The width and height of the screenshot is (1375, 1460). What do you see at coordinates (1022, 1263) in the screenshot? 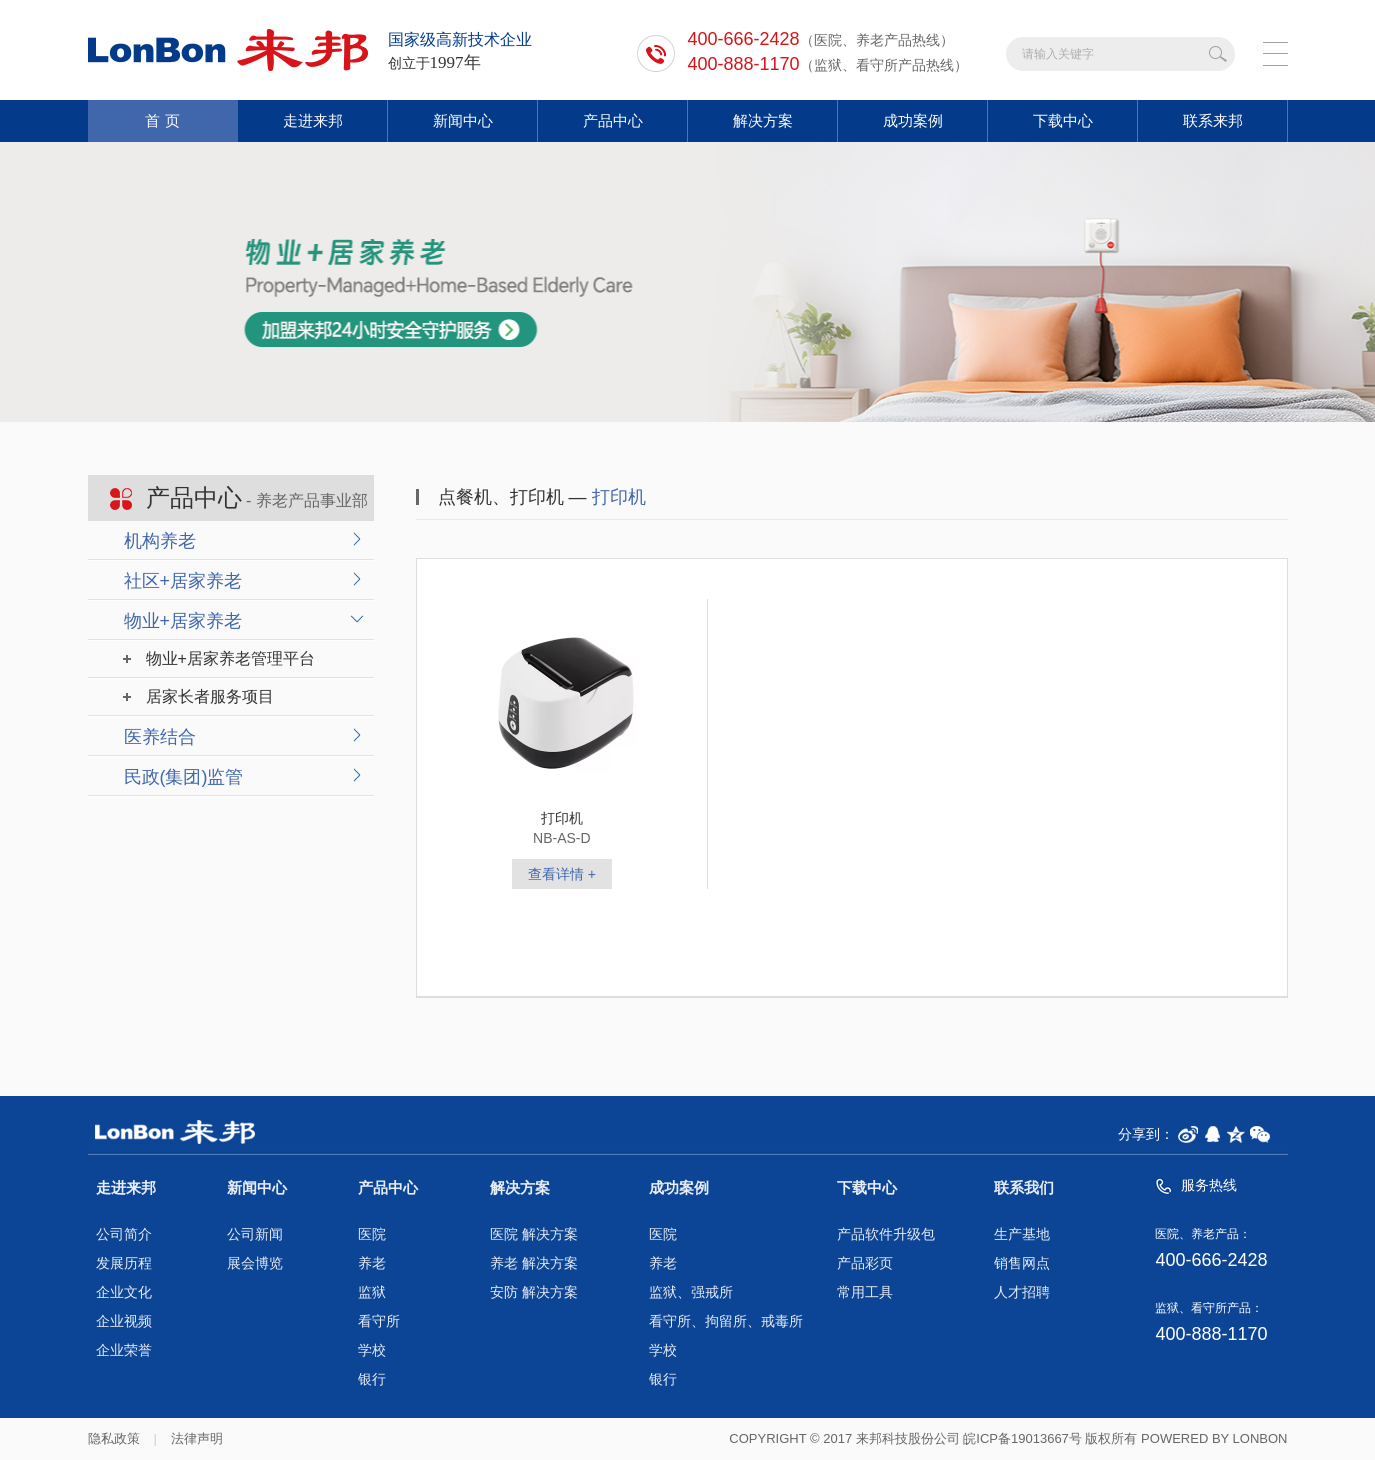
I see `销售网点` at bounding box center [1022, 1263].